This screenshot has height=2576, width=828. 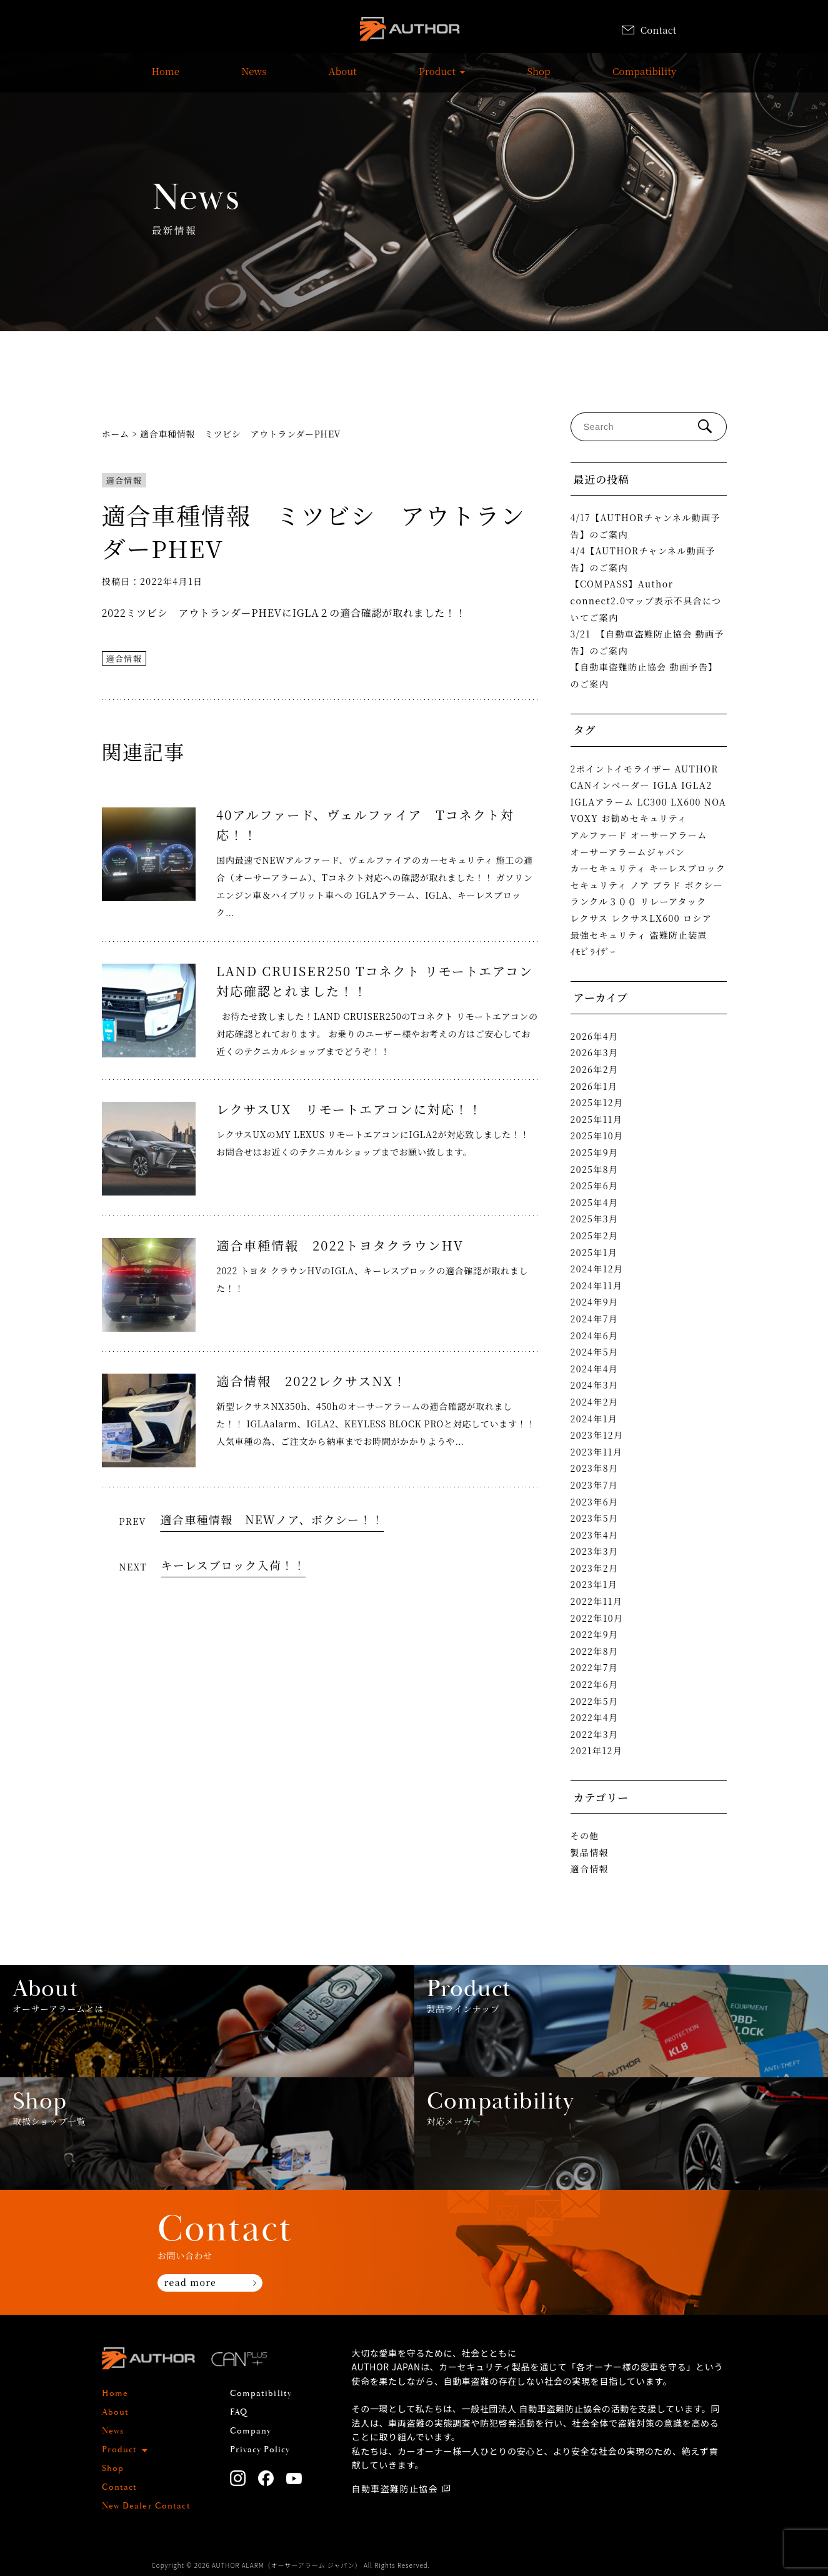 What do you see at coordinates (686, 802) in the screenshot?
I see `LX600 [LX600 (1個の項目)]` at bounding box center [686, 802].